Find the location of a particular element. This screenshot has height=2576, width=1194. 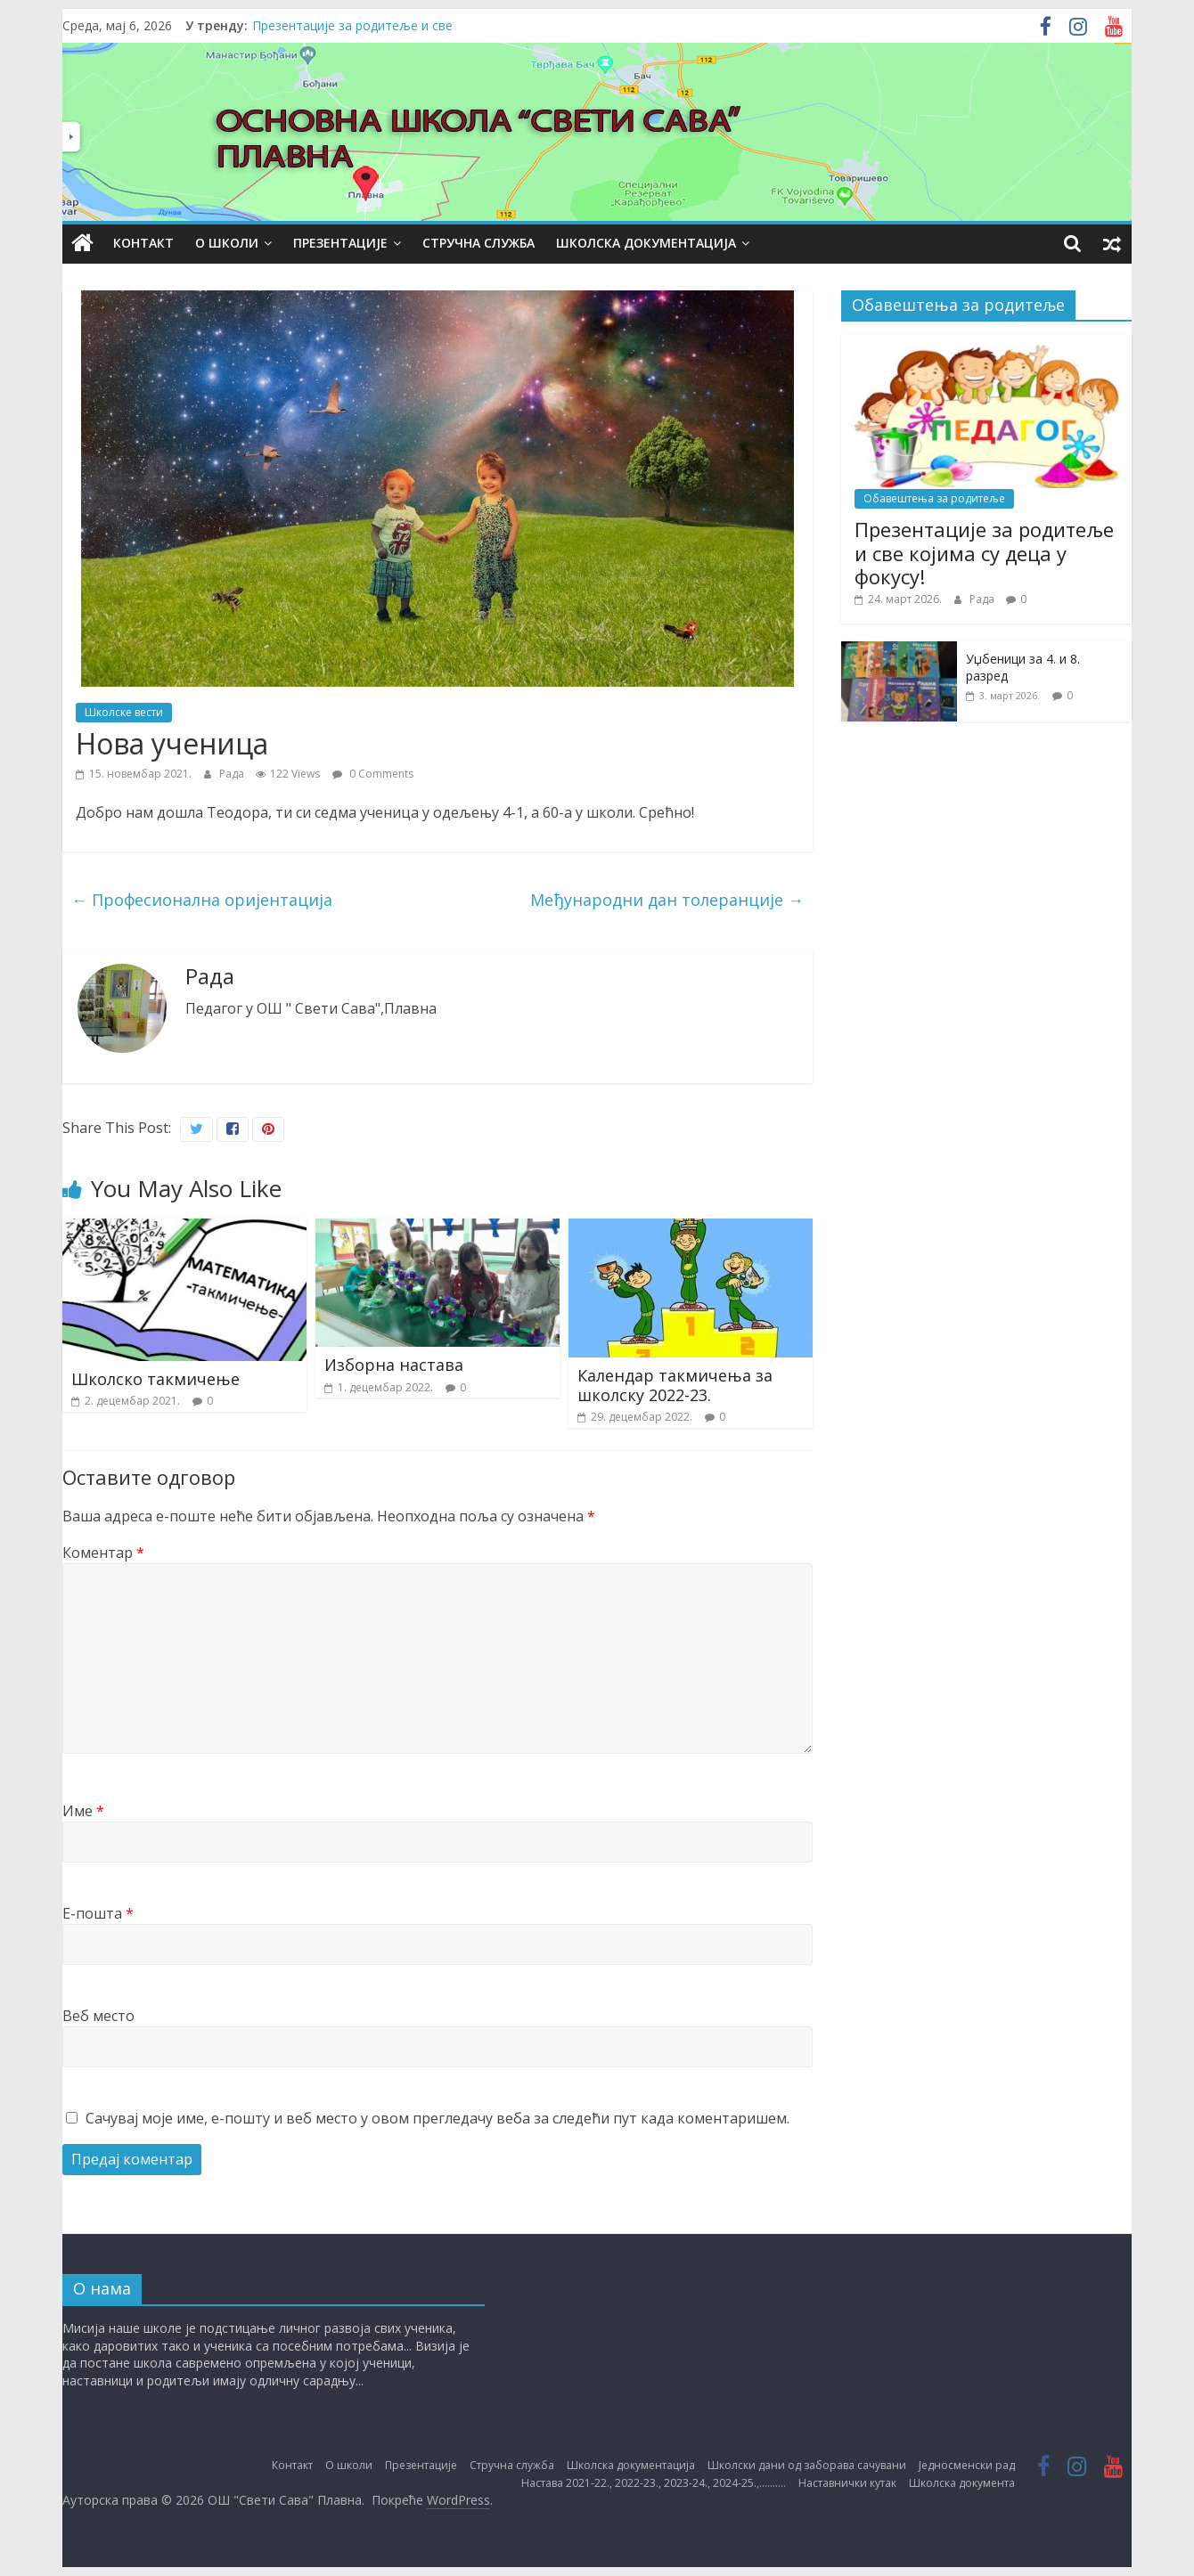

Сачувај моје име, е-пошту и веб место у овом прегледачу веба за следећи пут када коментаришем. is located at coordinates (437, 2118).